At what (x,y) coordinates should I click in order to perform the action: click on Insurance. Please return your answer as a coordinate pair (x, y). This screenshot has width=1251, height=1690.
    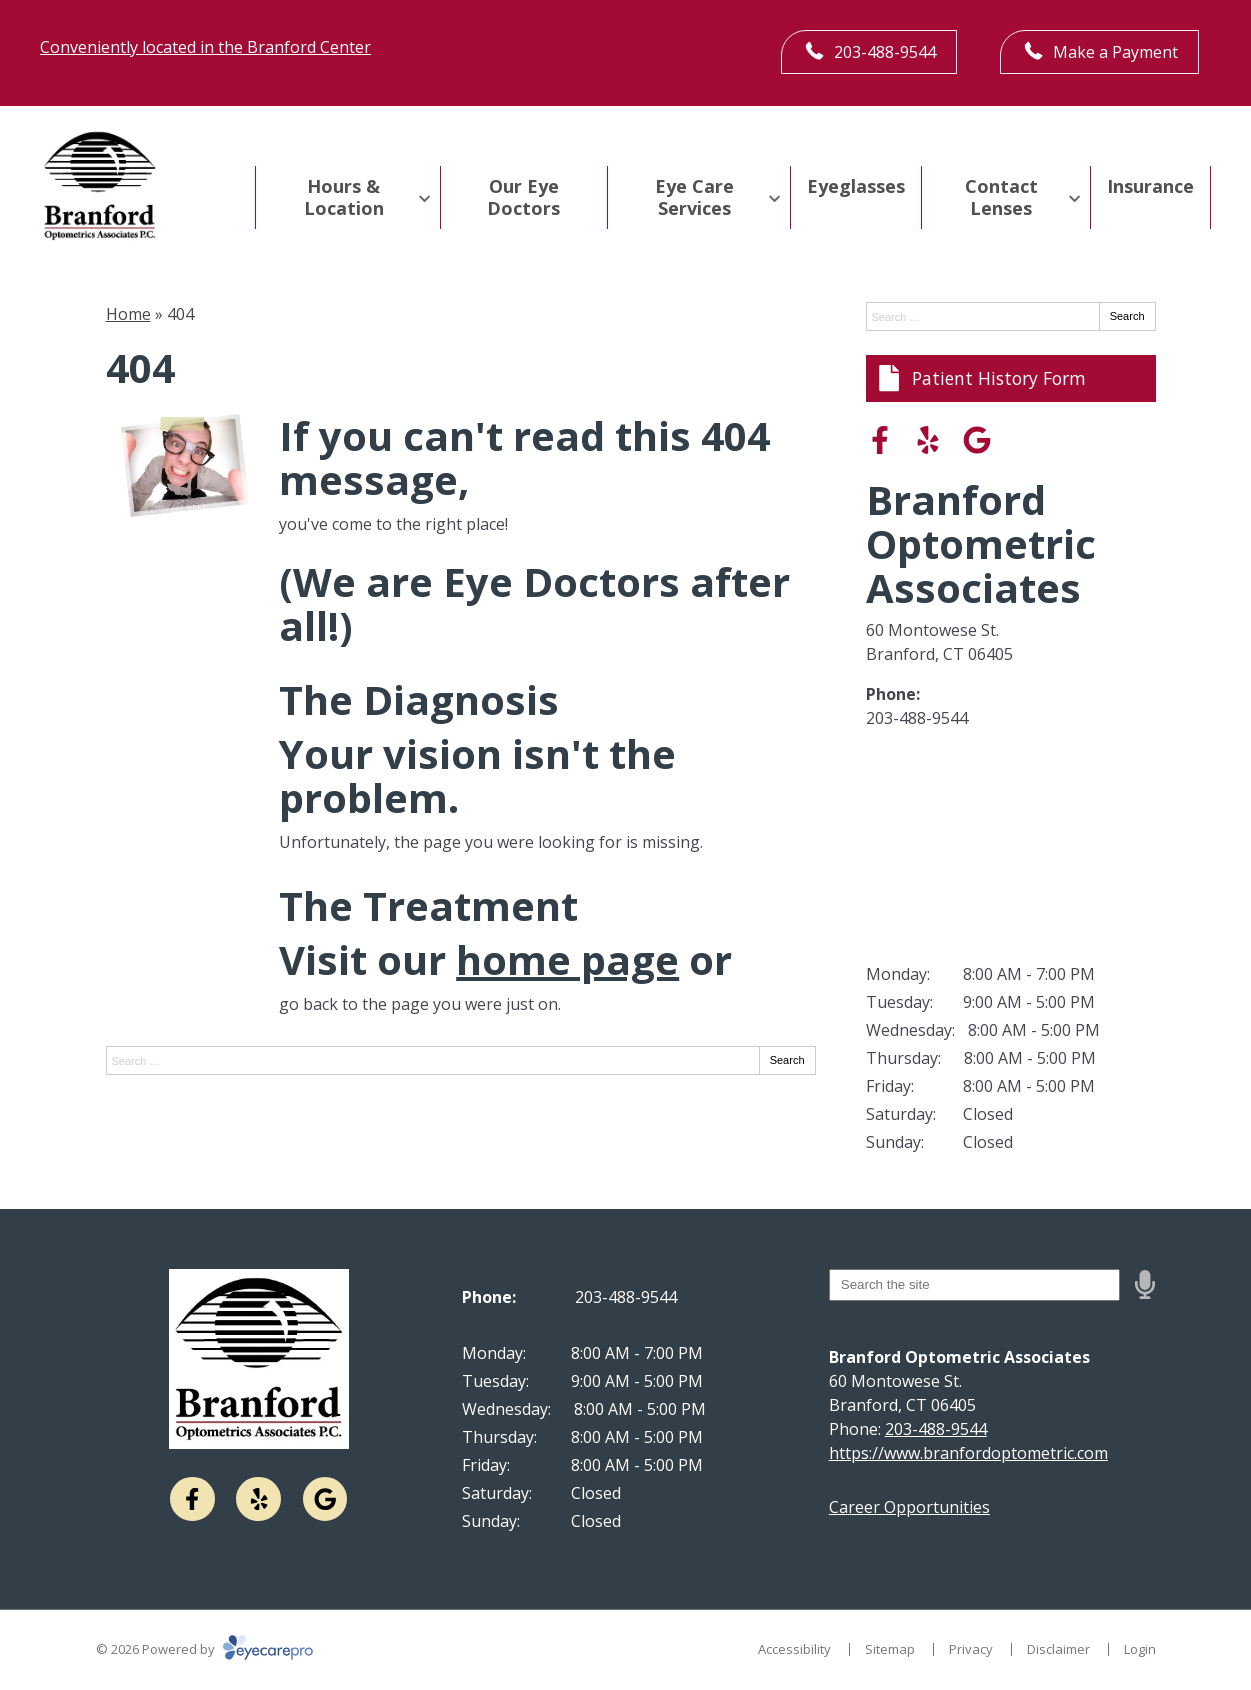
    Looking at the image, I should click on (1150, 186).